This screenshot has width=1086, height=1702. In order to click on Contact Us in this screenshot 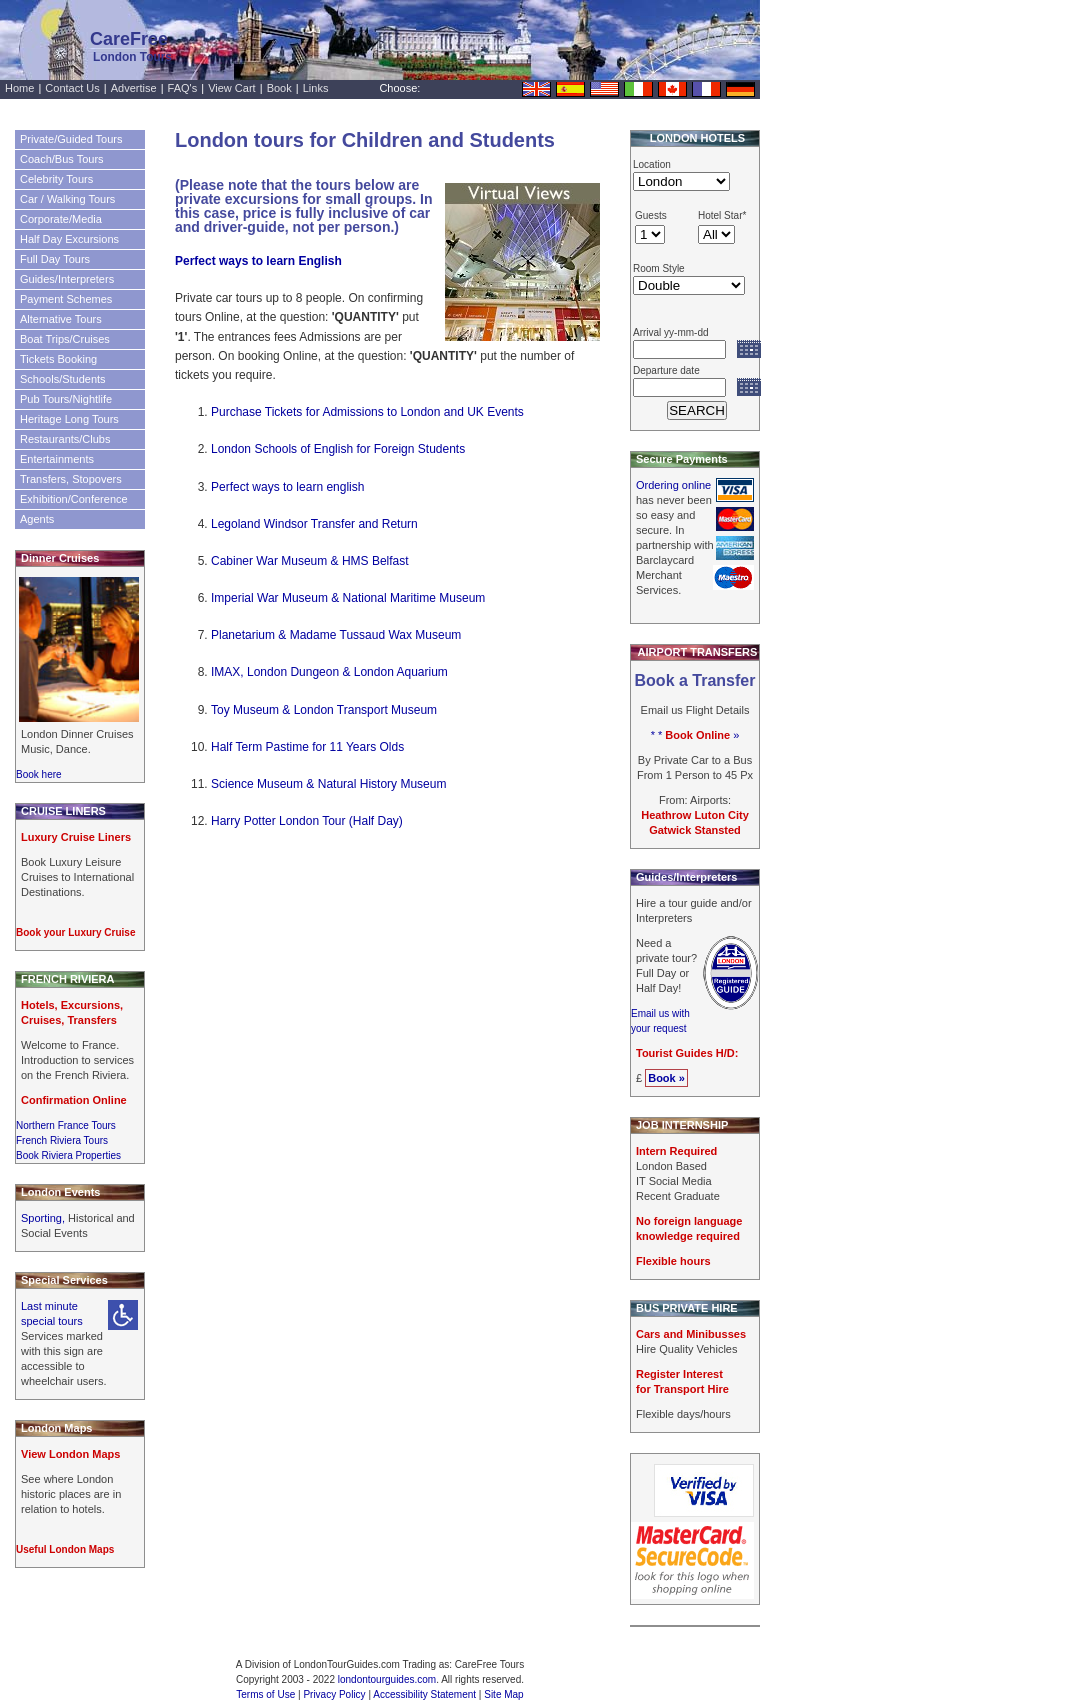, I will do `click(72, 88)`.